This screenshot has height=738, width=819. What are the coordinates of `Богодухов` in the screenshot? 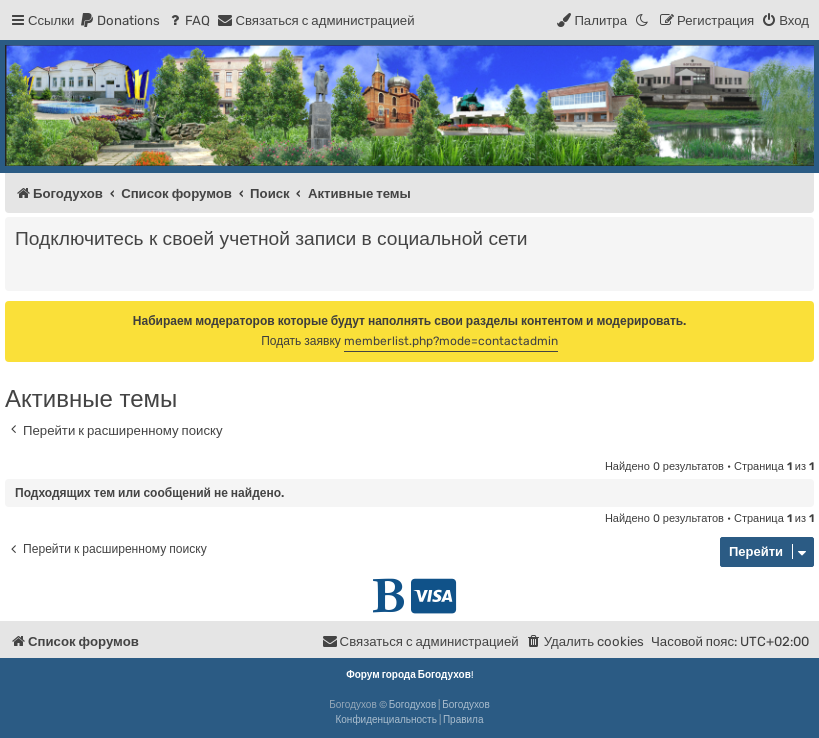 It's located at (413, 705).